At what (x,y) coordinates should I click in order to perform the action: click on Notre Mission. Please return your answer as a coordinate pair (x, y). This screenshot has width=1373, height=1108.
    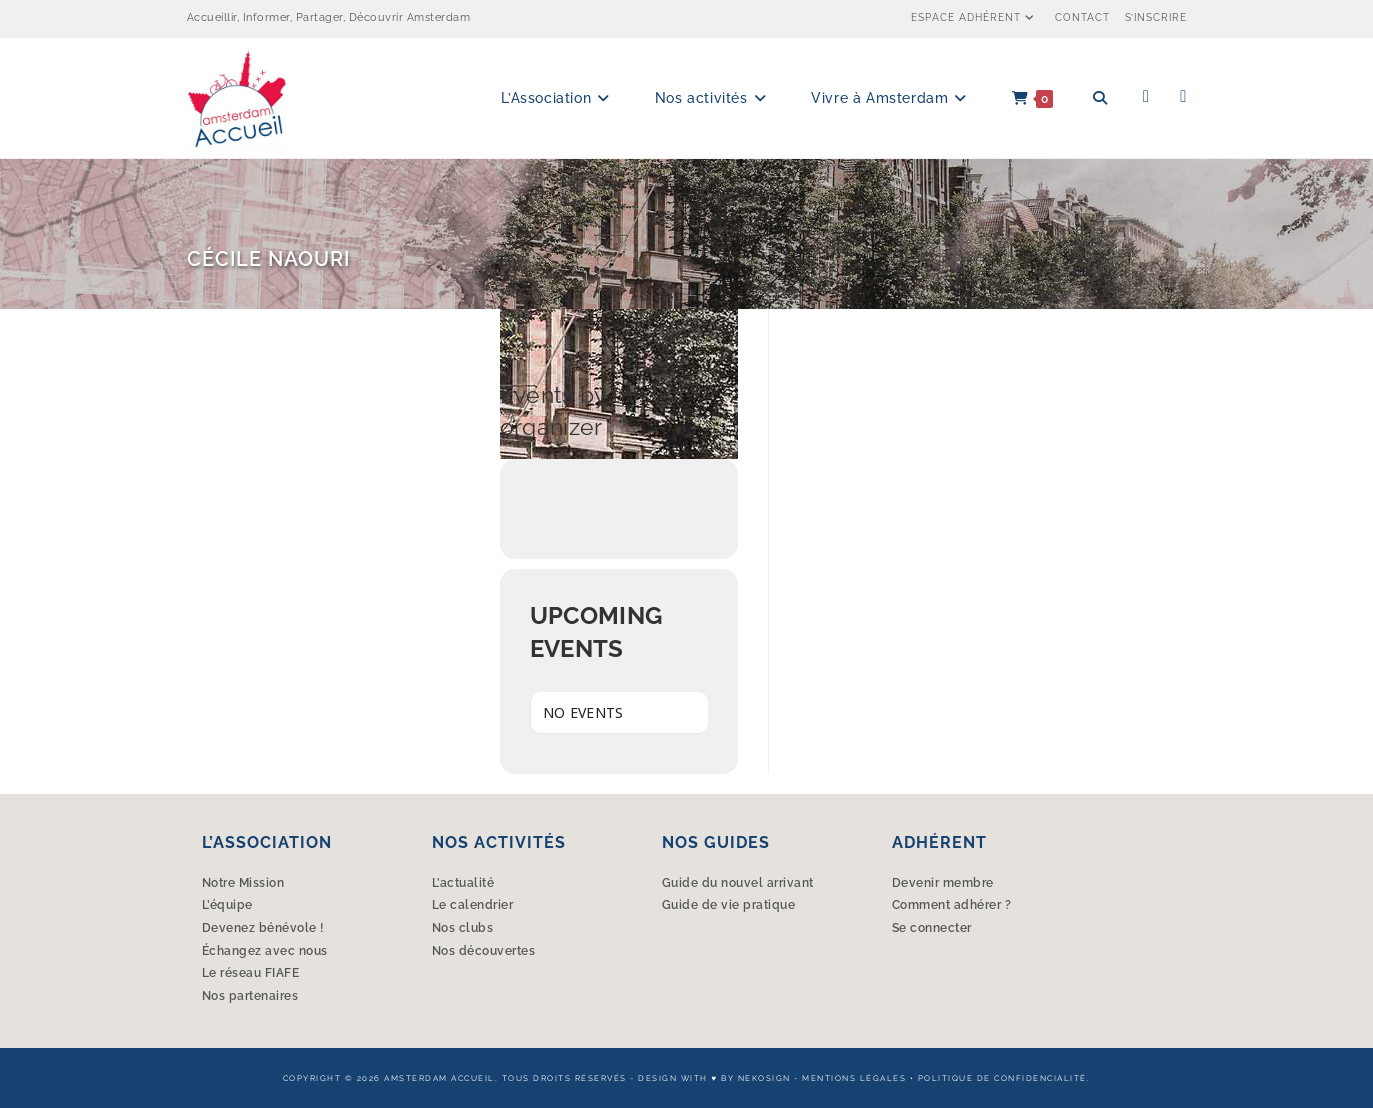
    Looking at the image, I should click on (243, 883).